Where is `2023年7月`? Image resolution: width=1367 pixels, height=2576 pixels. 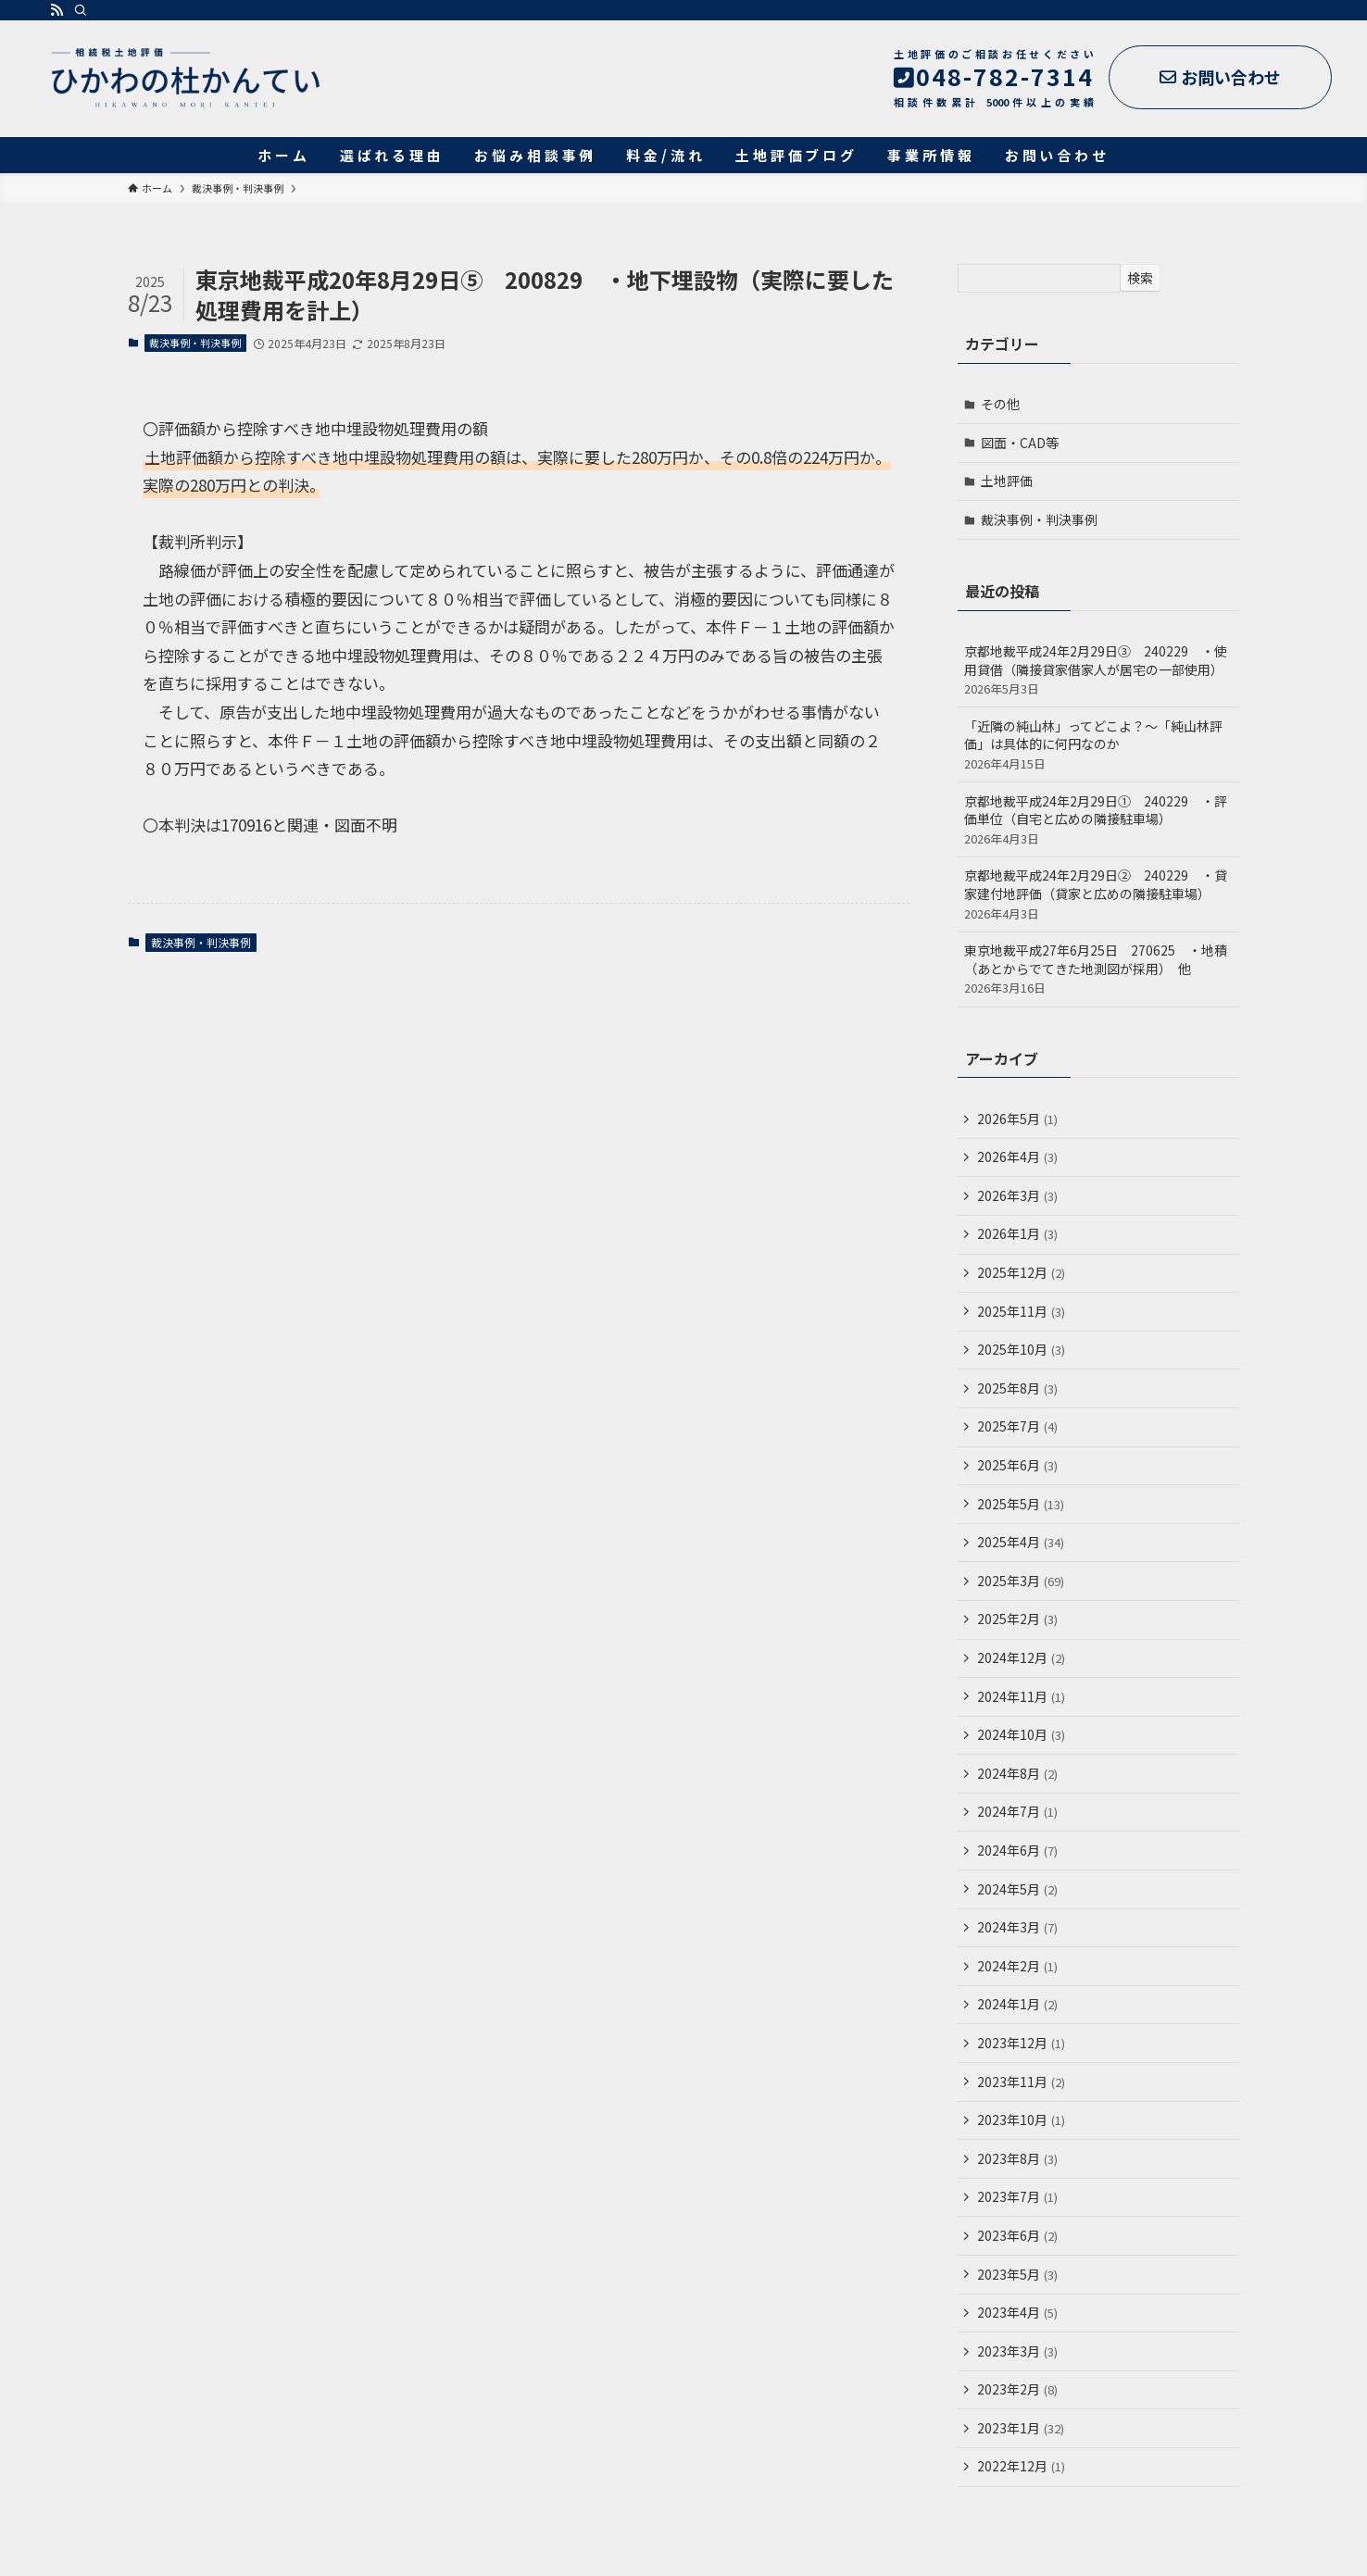 2023年7月 is located at coordinates (1017, 2196).